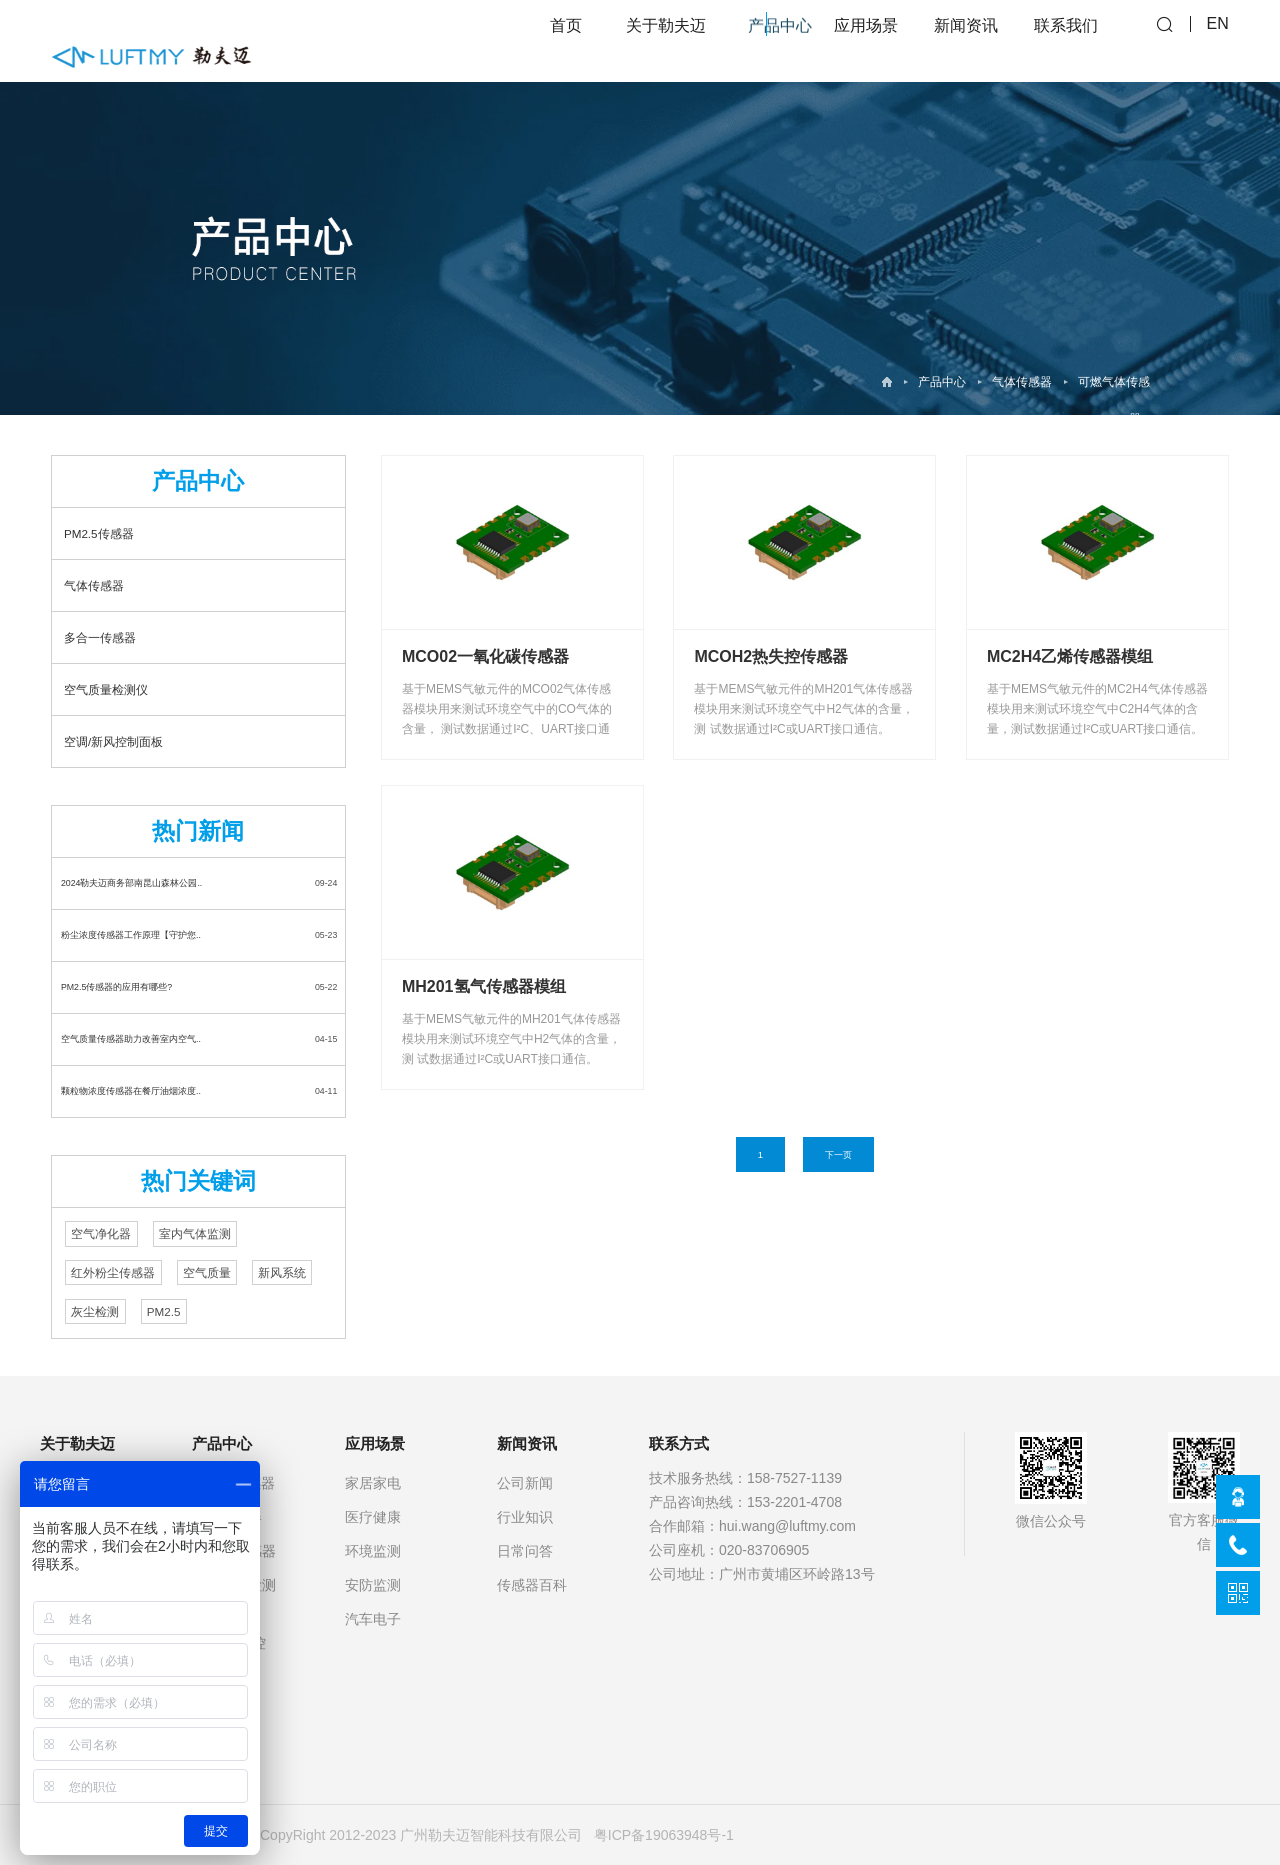 This screenshot has height=1865, width=1280. Describe the element at coordinates (942, 382) in the screenshot. I see `产品中心` at that location.